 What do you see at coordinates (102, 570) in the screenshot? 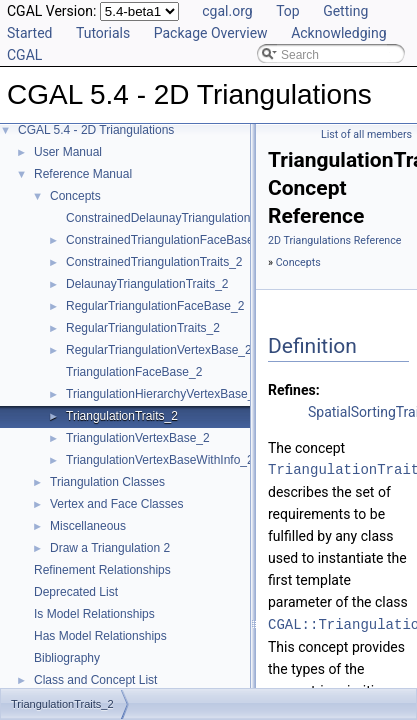
I see `Refinement Relationships` at bounding box center [102, 570].